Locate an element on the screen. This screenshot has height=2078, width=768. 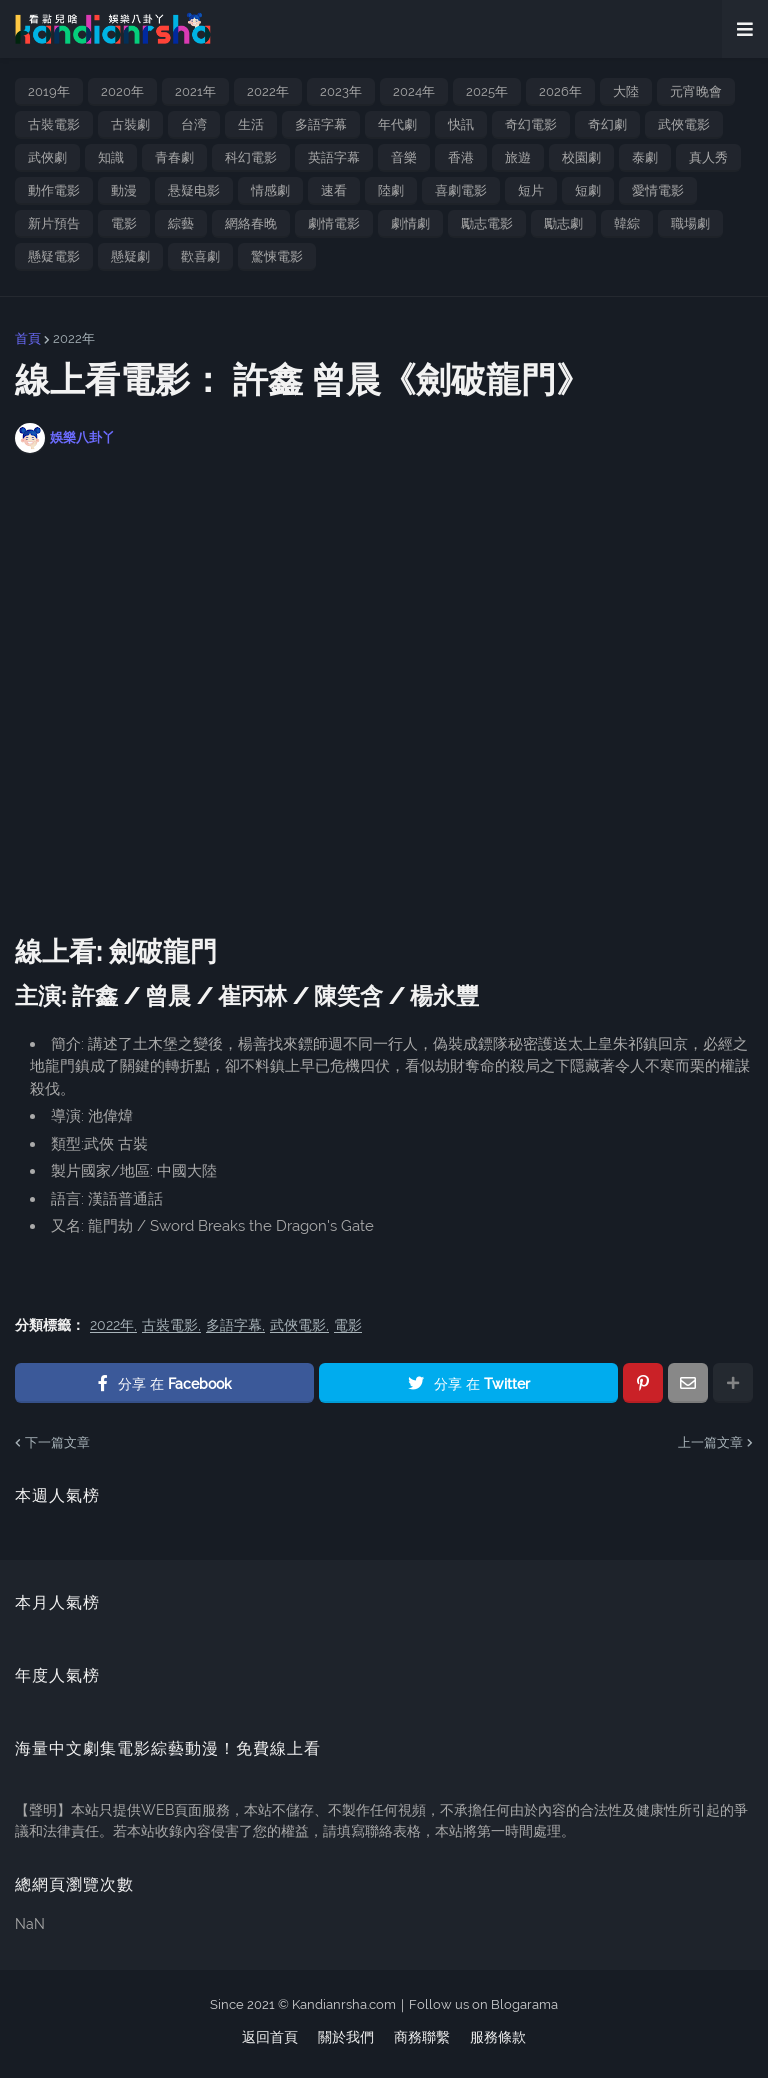
2023年 is located at coordinates (341, 91).